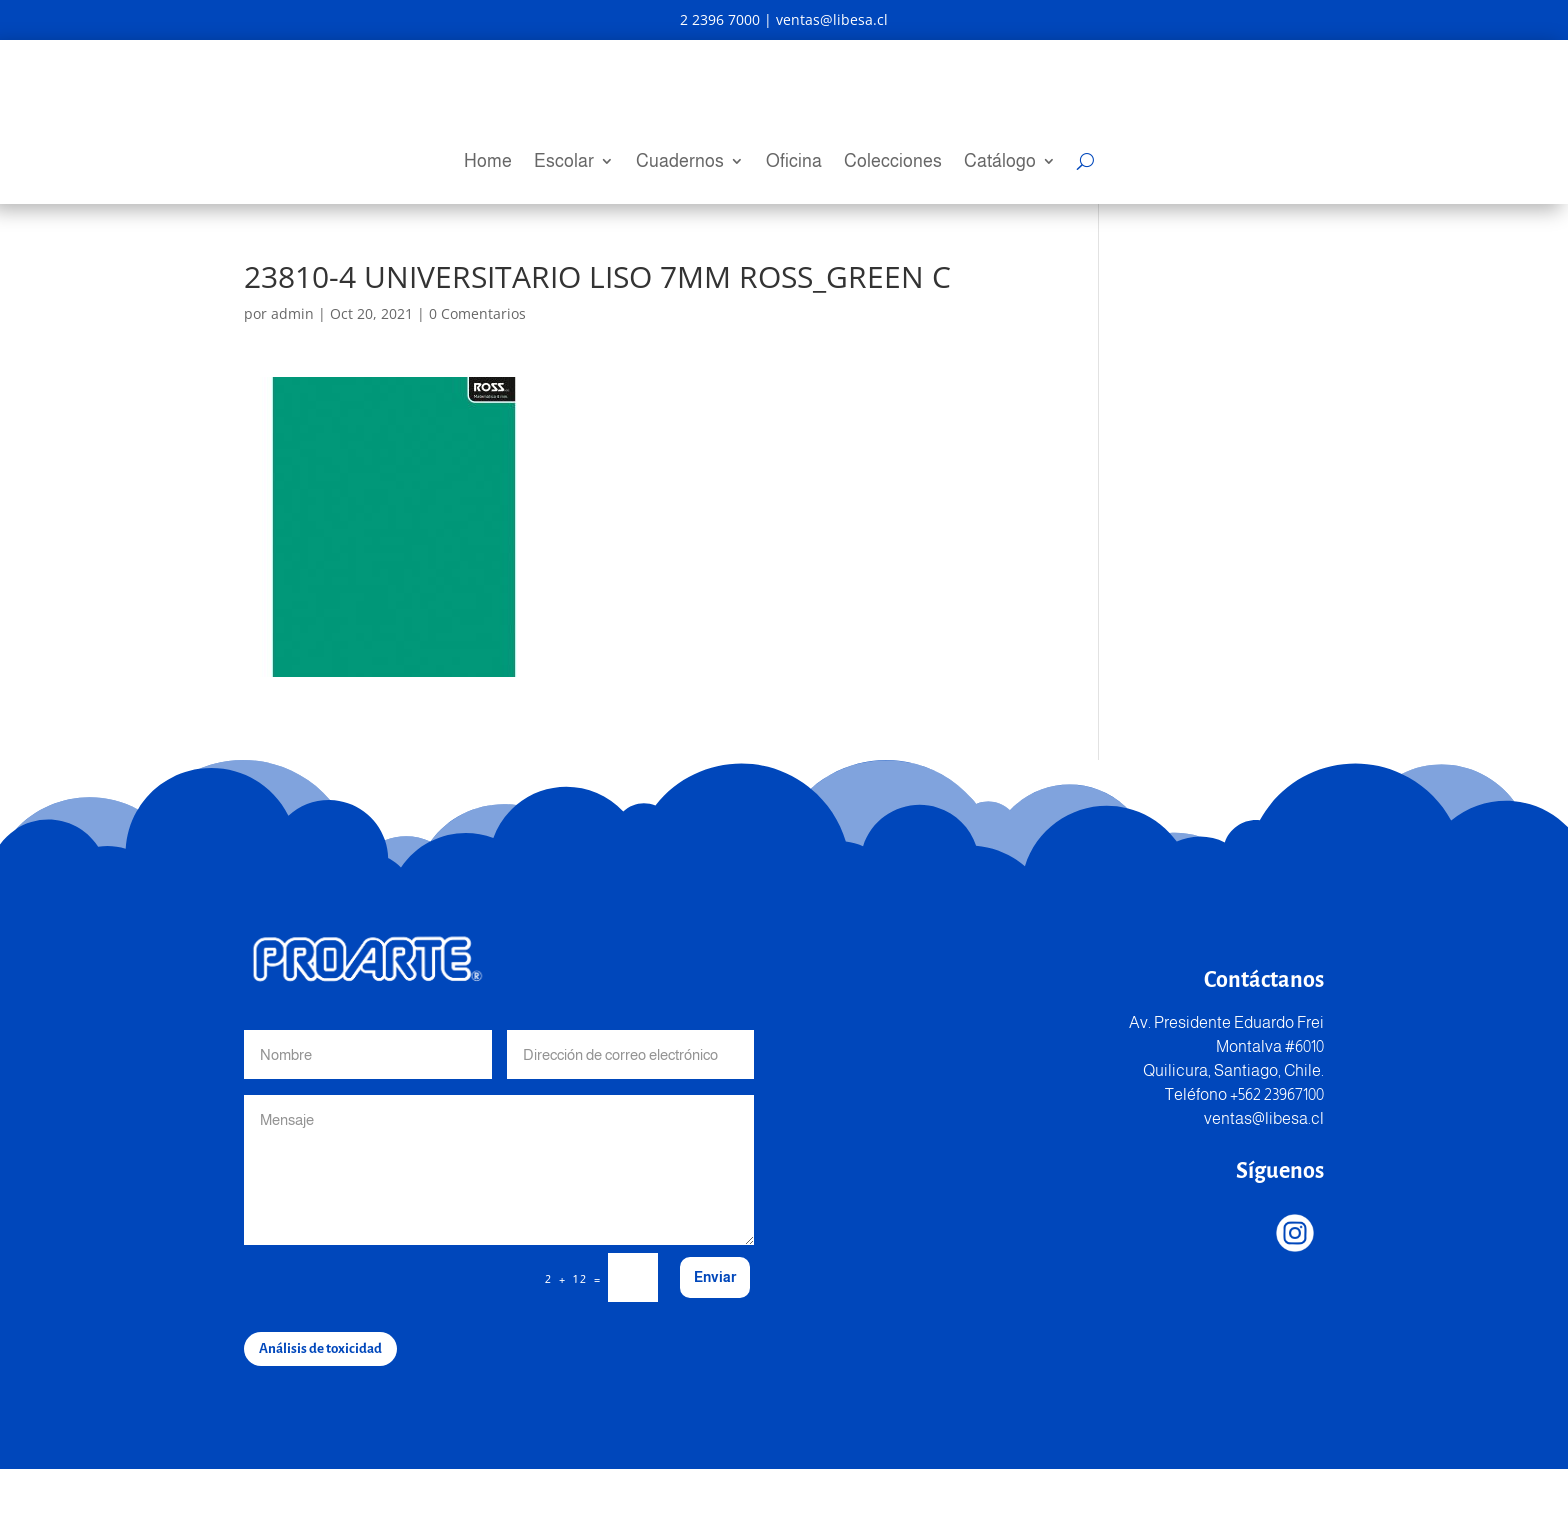 This screenshot has height=1538, width=1568. Describe the element at coordinates (488, 162) in the screenshot. I see `Home` at that location.